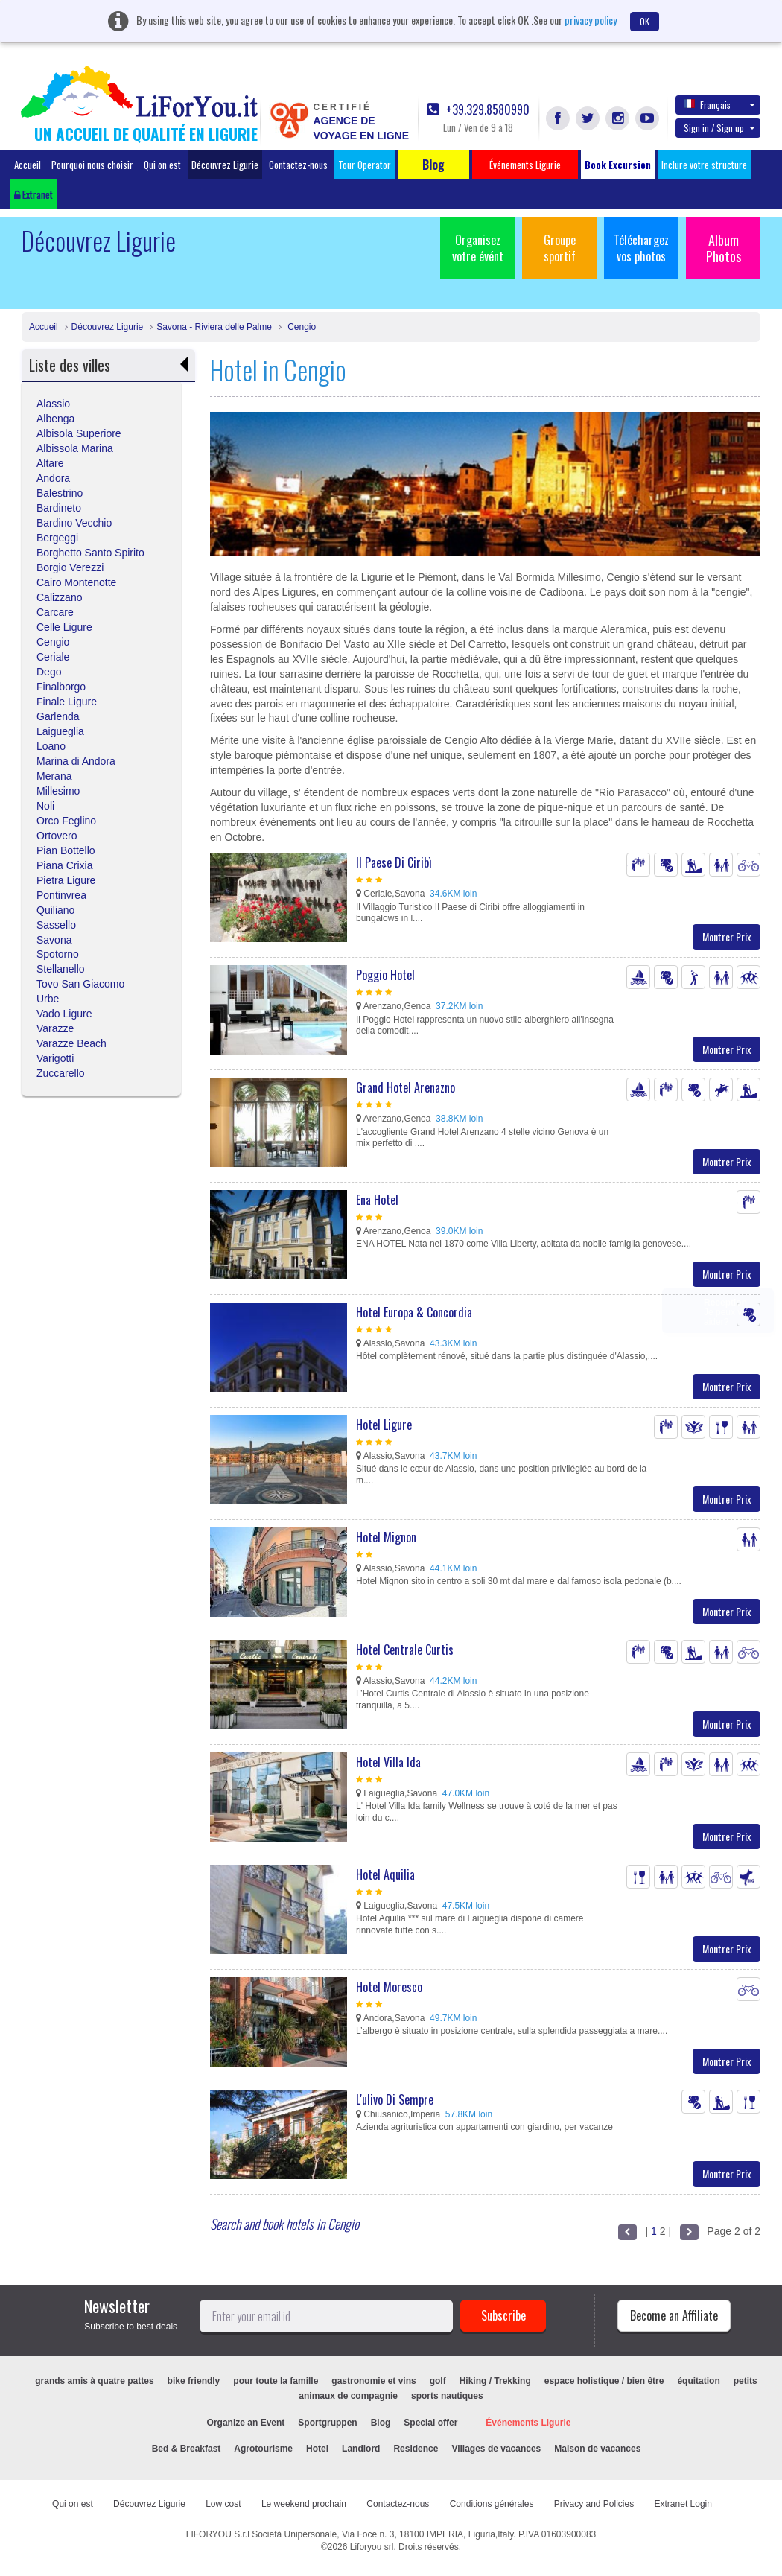 This screenshot has height=2576, width=782. I want to click on Hotel, so click(317, 2448).